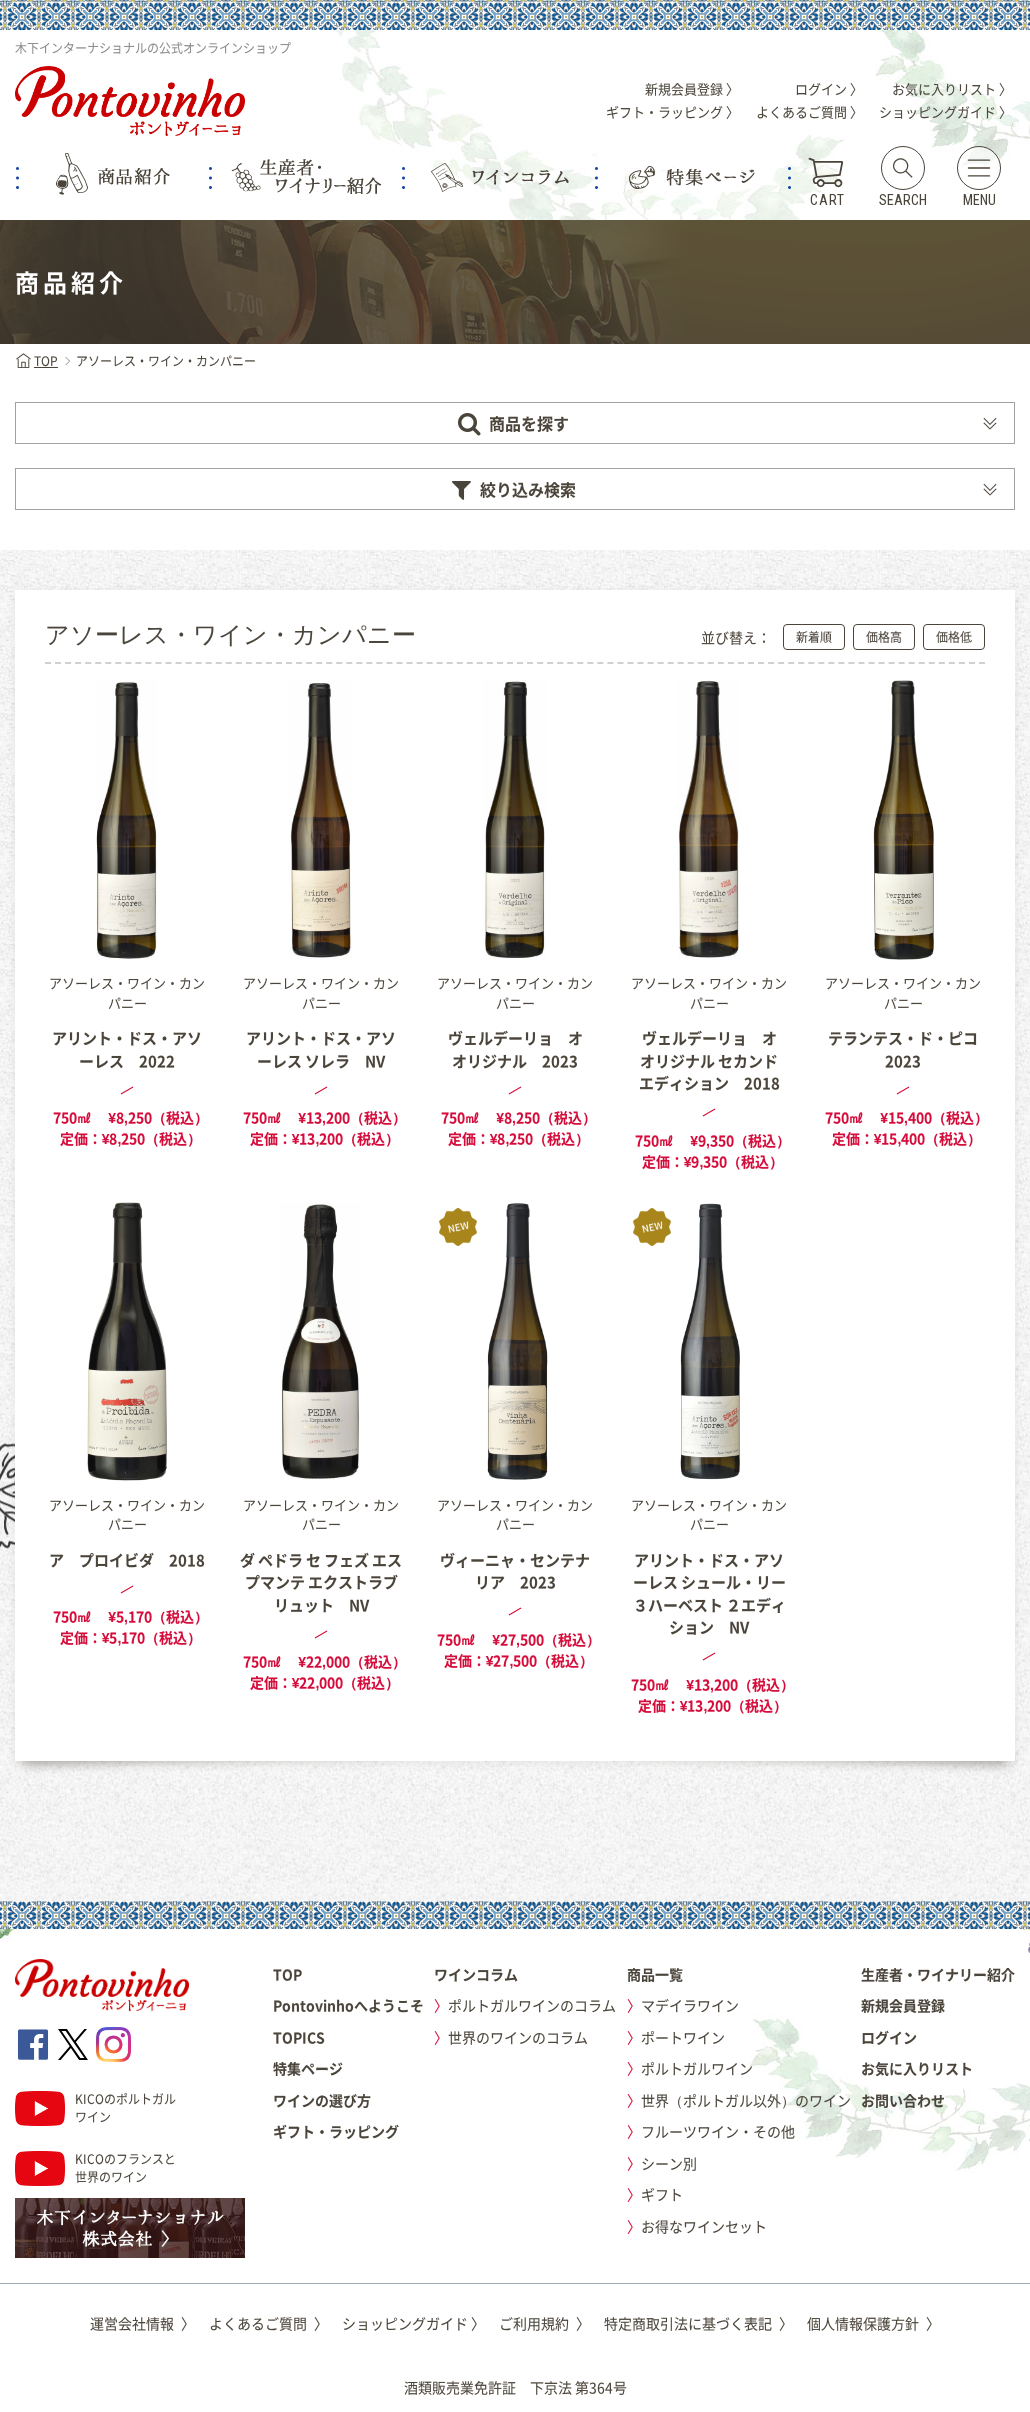  What do you see at coordinates (718, 2131) in the screenshot?
I see `フルーツワイン・その他` at bounding box center [718, 2131].